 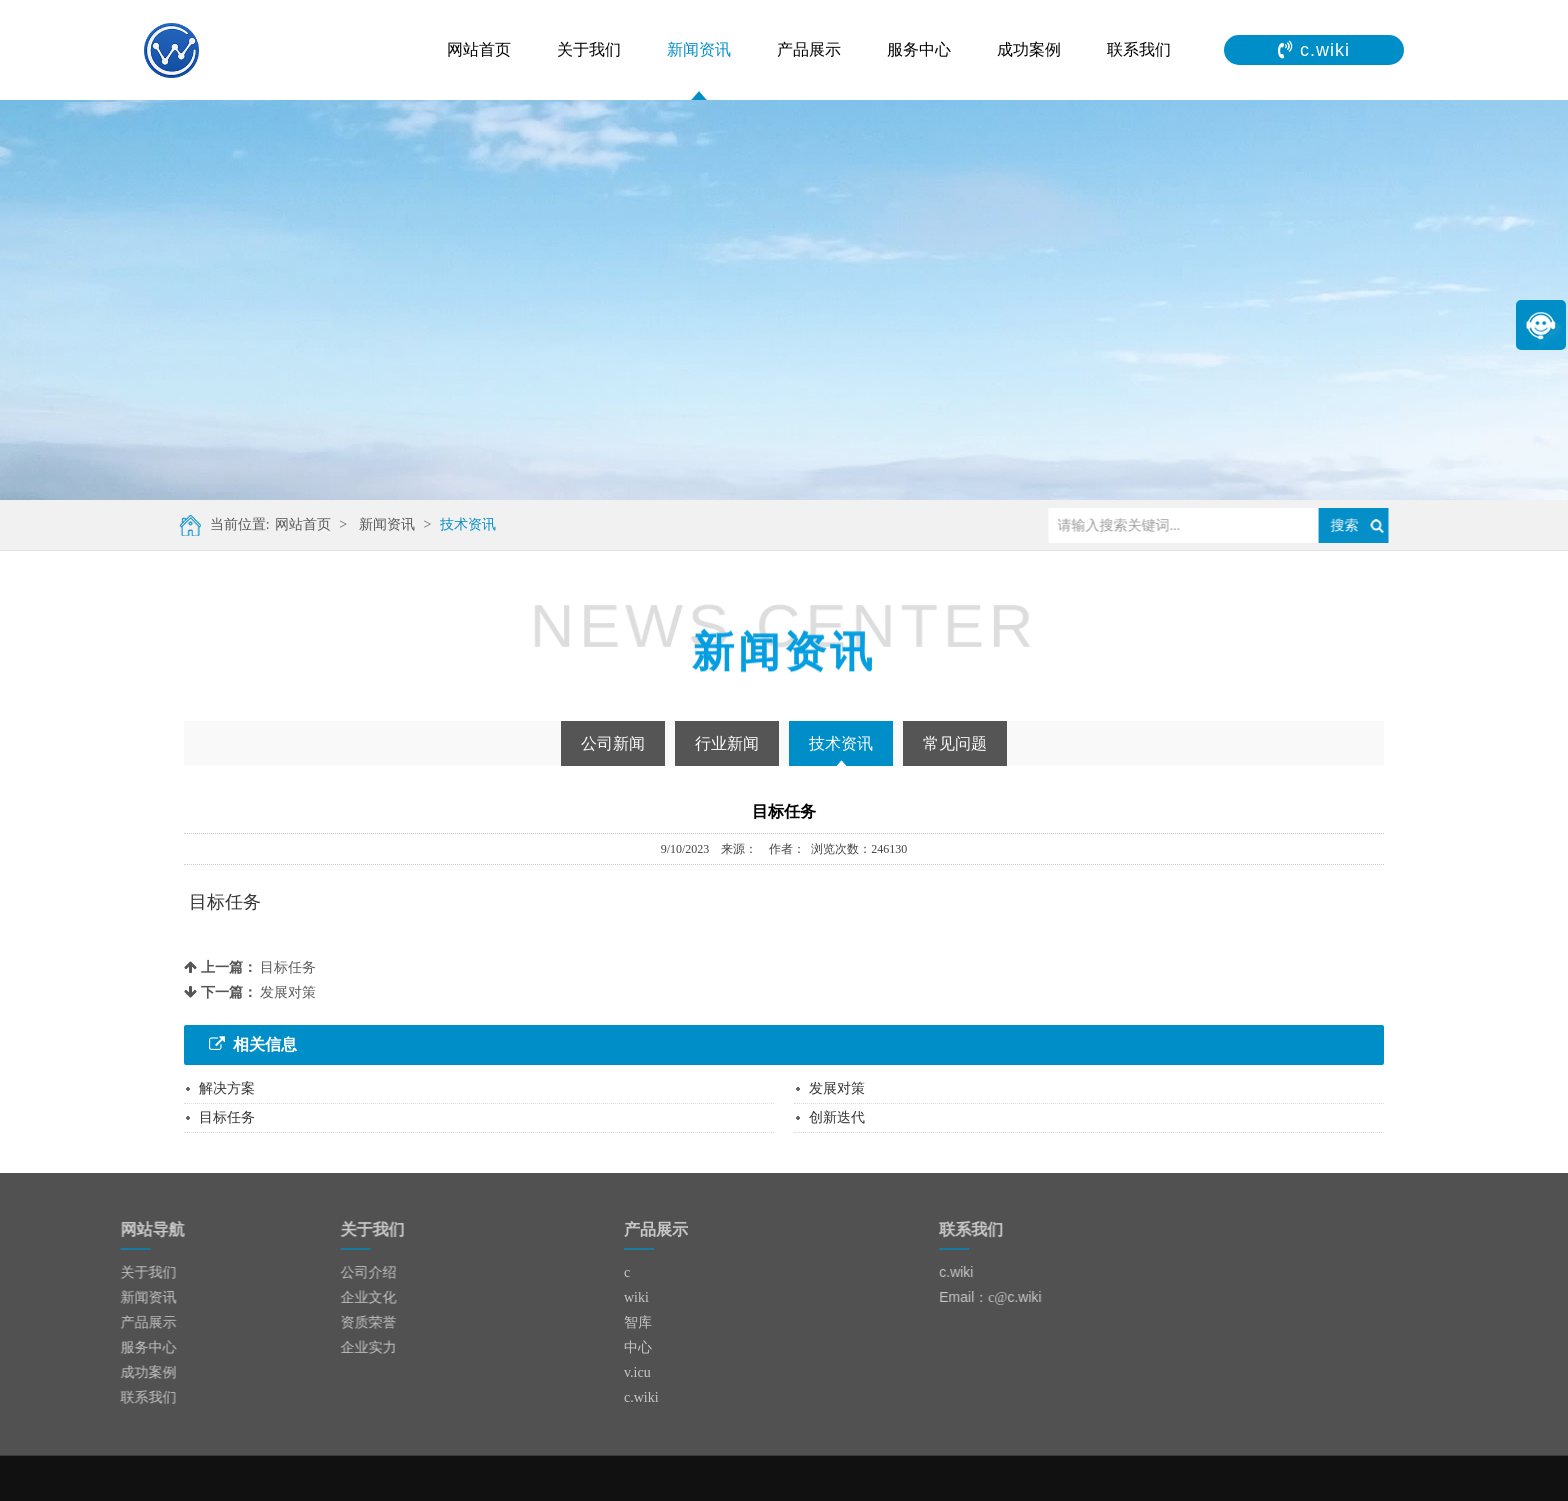 What do you see at coordinates (699, 49) in the screenshot?
I see `新闻资讯` at bounding box center [699, 49].